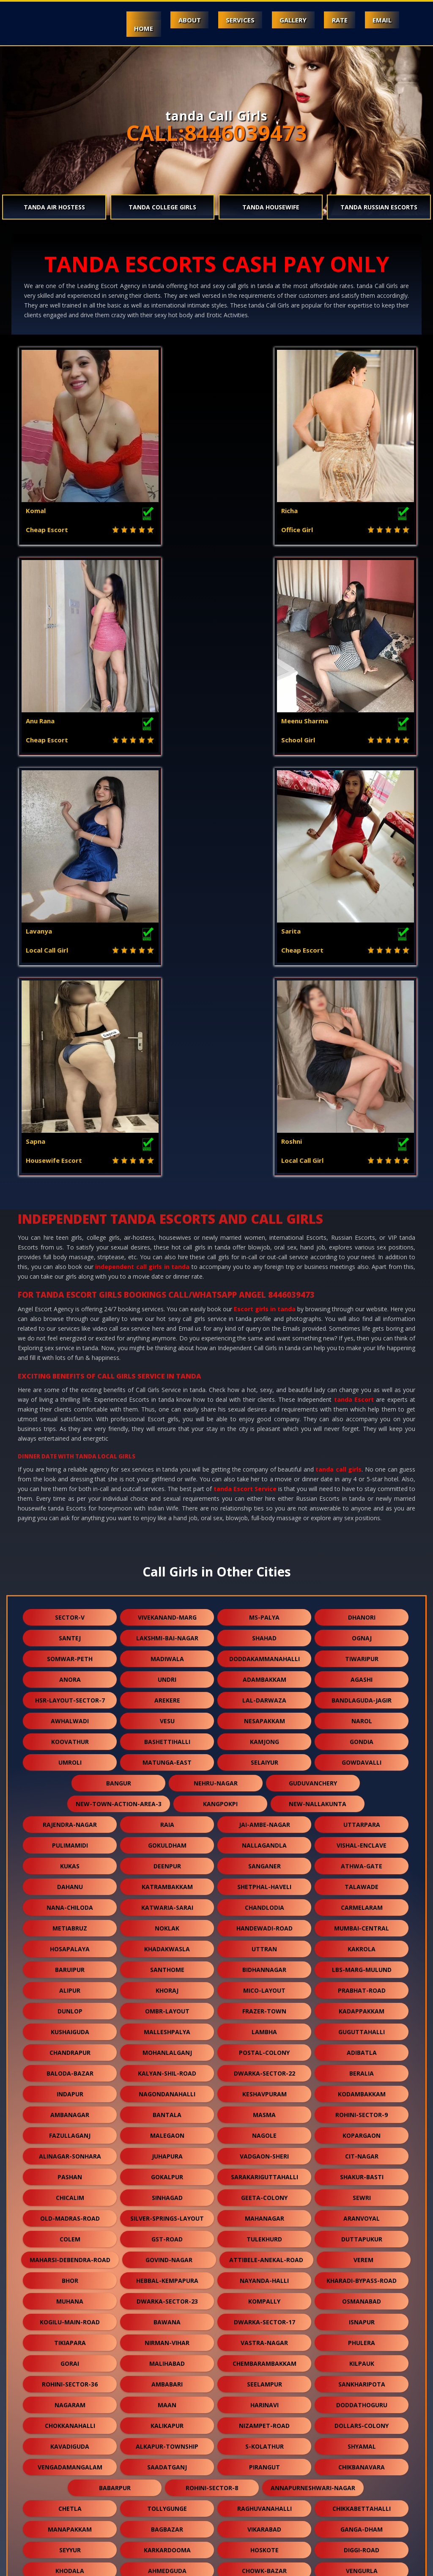 This screenshot has width=433, height=2576. I want to click on harinavi, so click(264, 2001).